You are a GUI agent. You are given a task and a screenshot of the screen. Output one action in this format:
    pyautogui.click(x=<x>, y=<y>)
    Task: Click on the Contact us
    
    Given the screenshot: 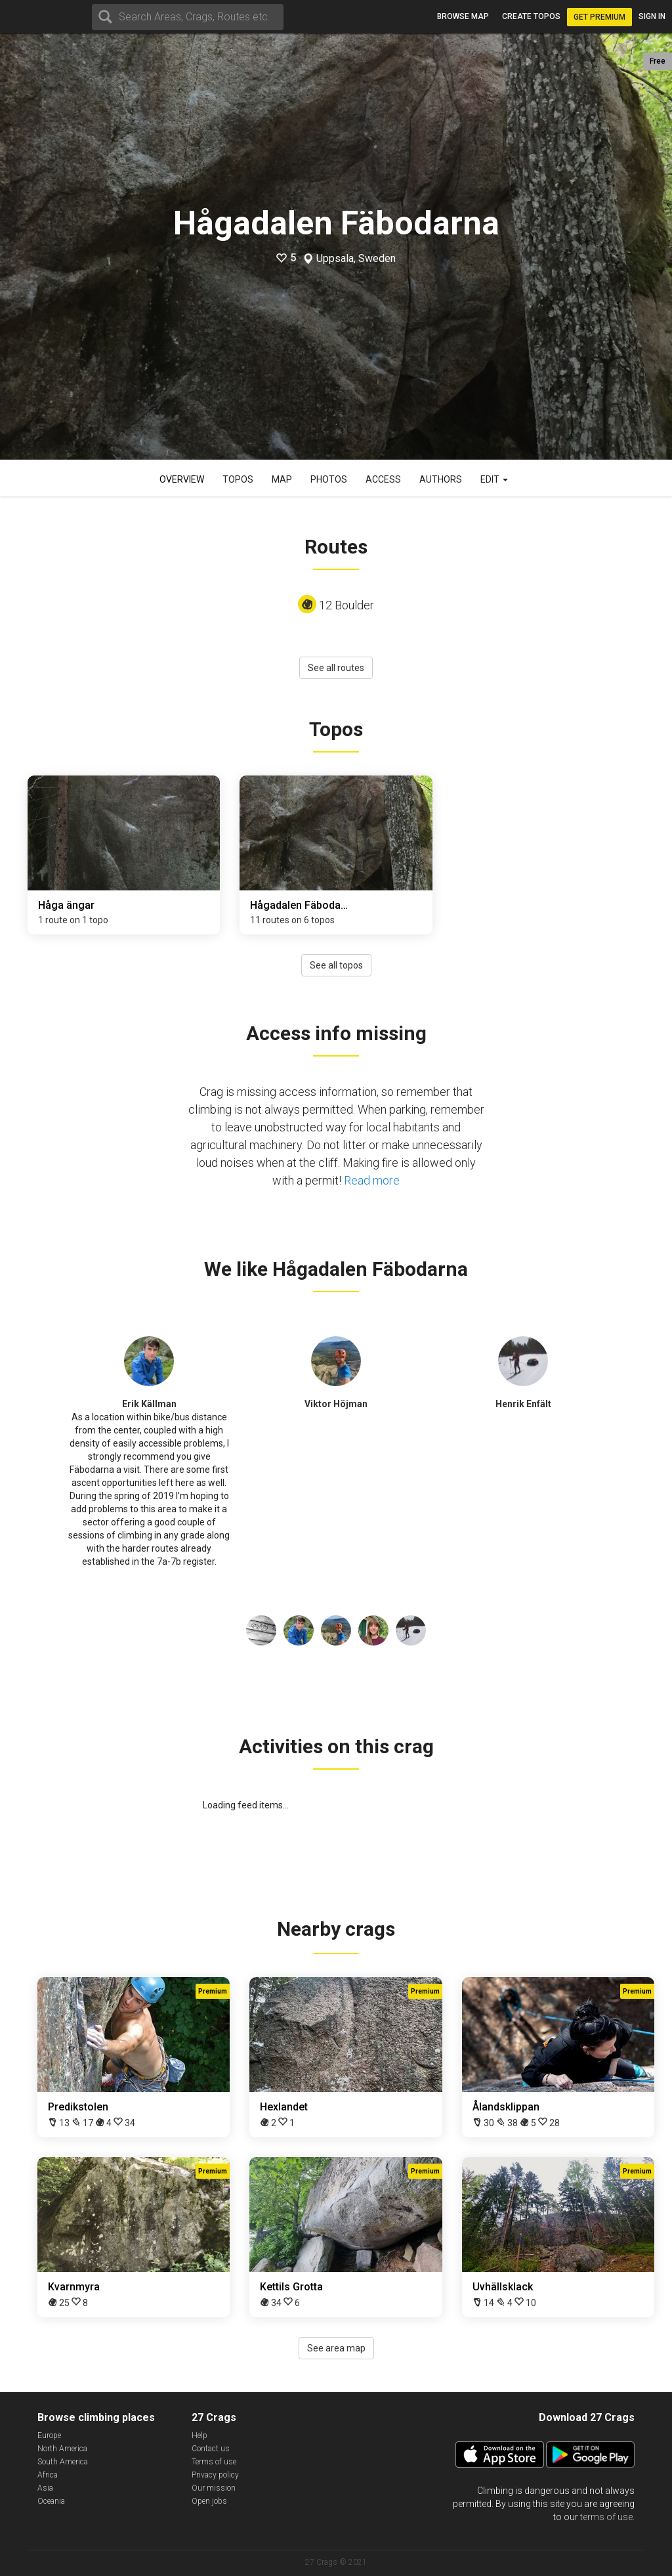 What is the action you would take?
    pyautogui.click(x=211, y=2448)
    